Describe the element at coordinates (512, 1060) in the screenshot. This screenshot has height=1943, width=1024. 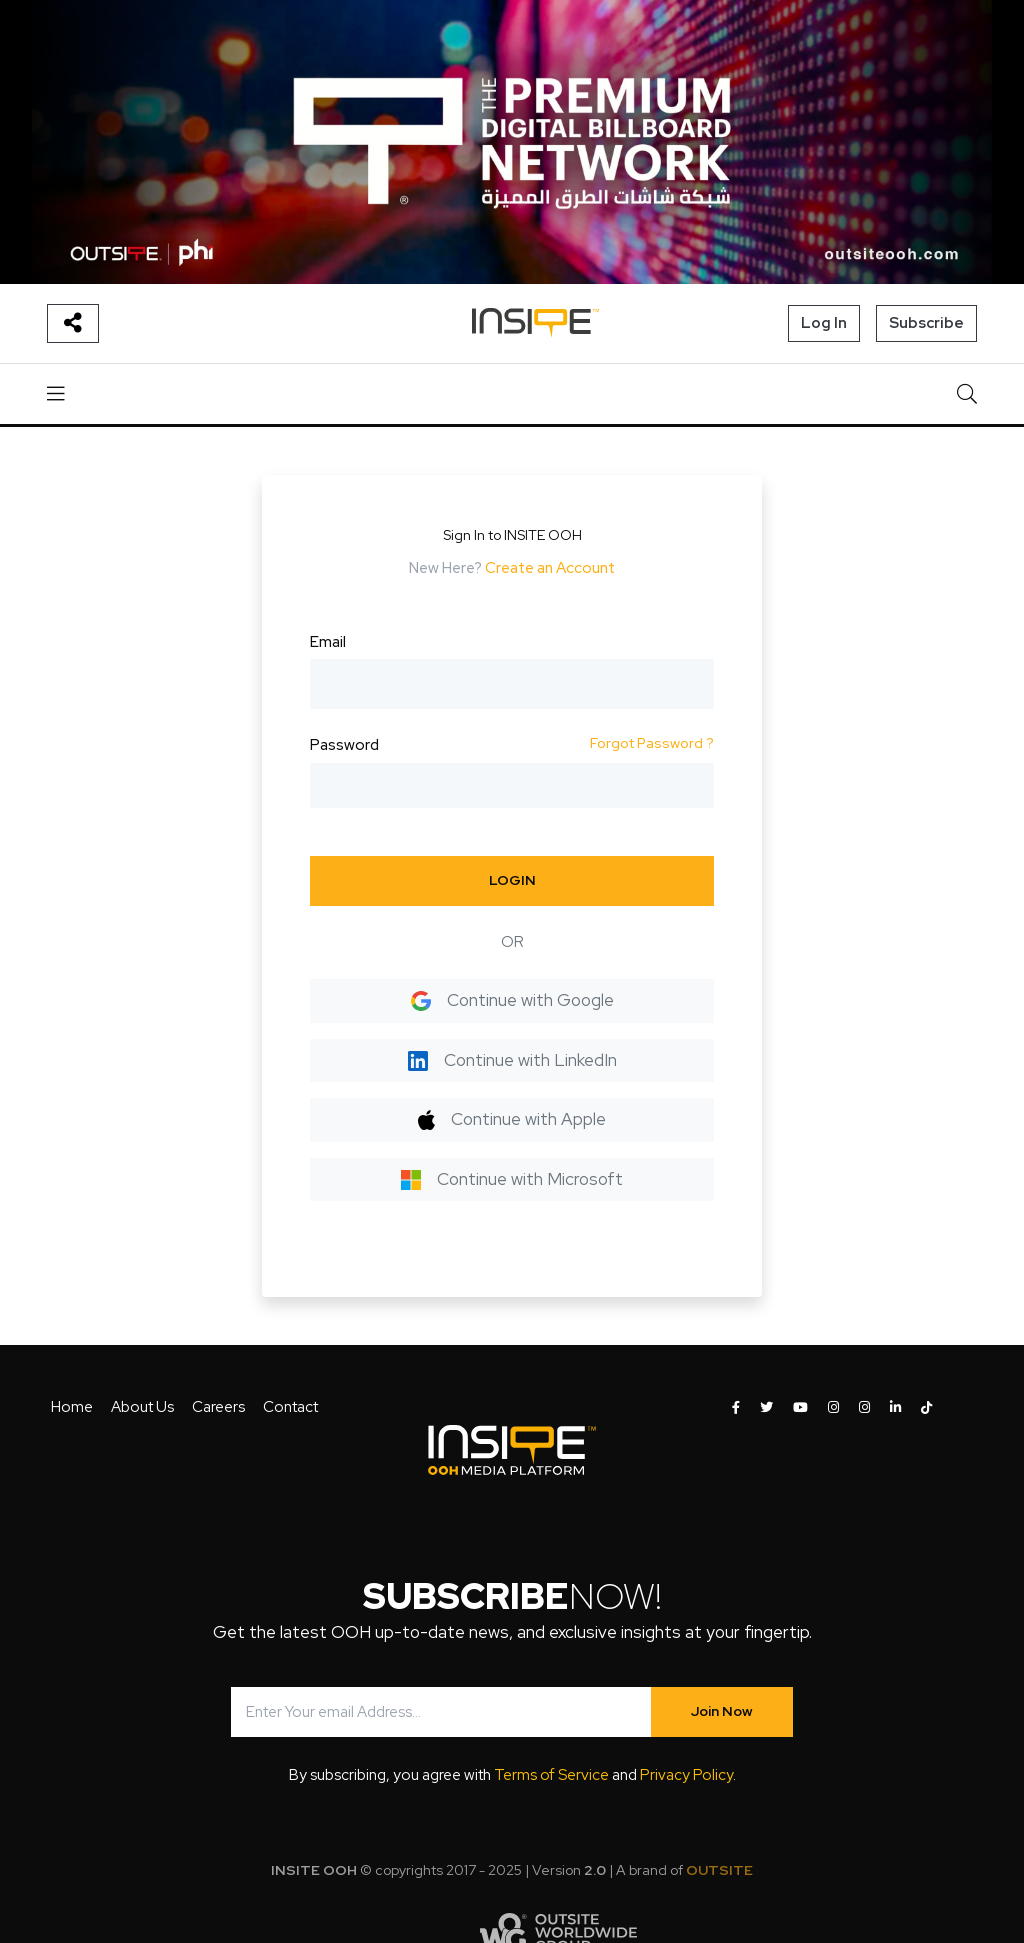
I see `Continue with LinkedIn` at that location.